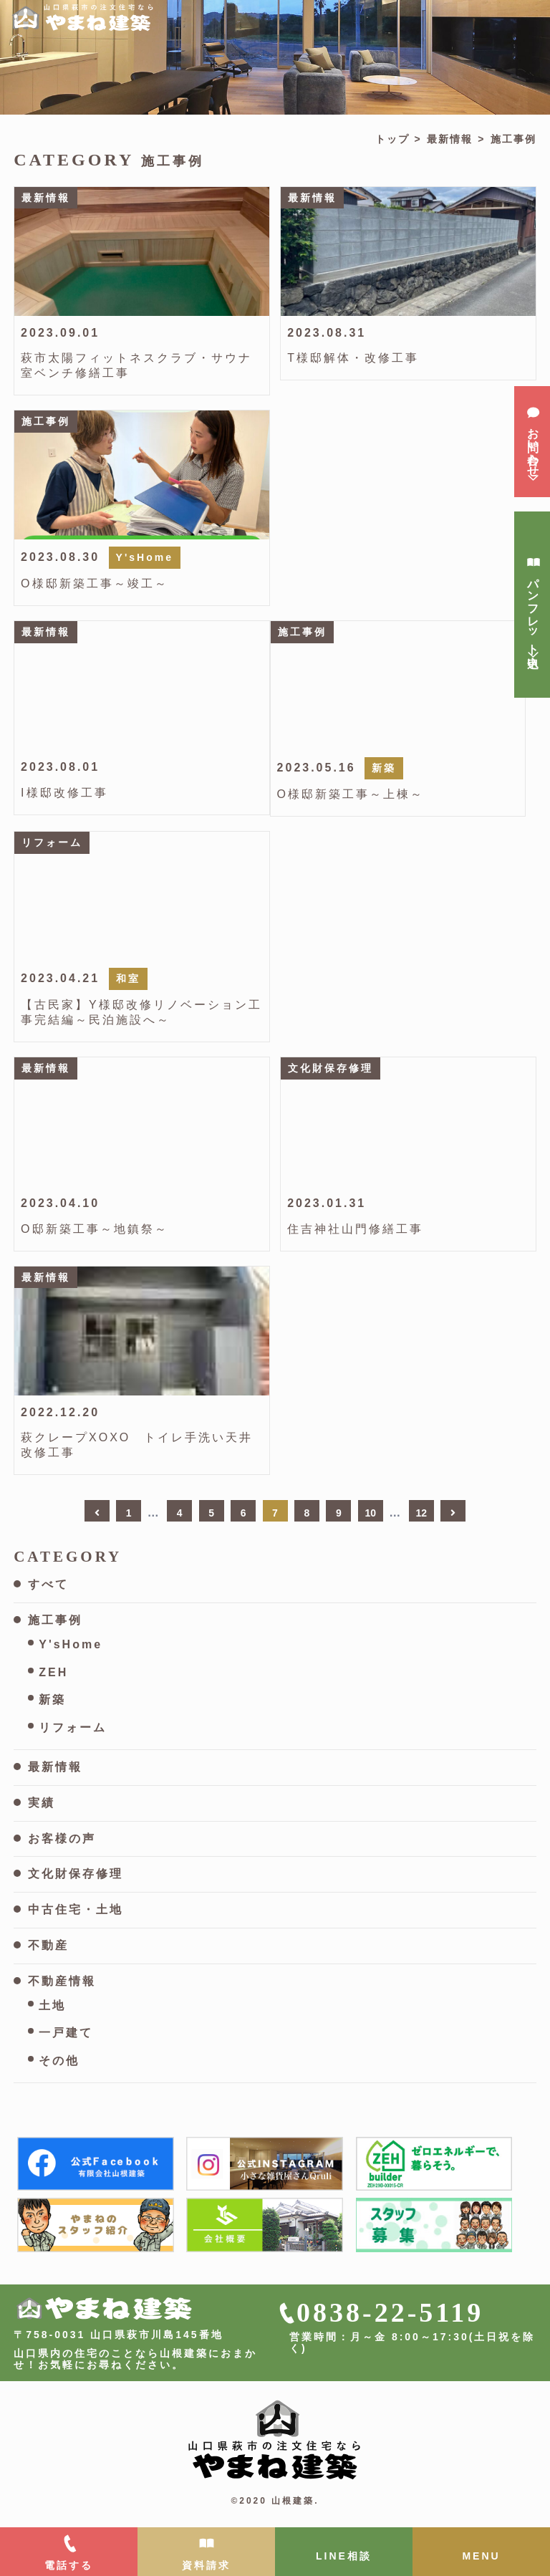 The image size is (550, 2576). What do you see at coordinates (371, 1513) in the screenshot?
I see `10` at bounding box center [371, 1513].